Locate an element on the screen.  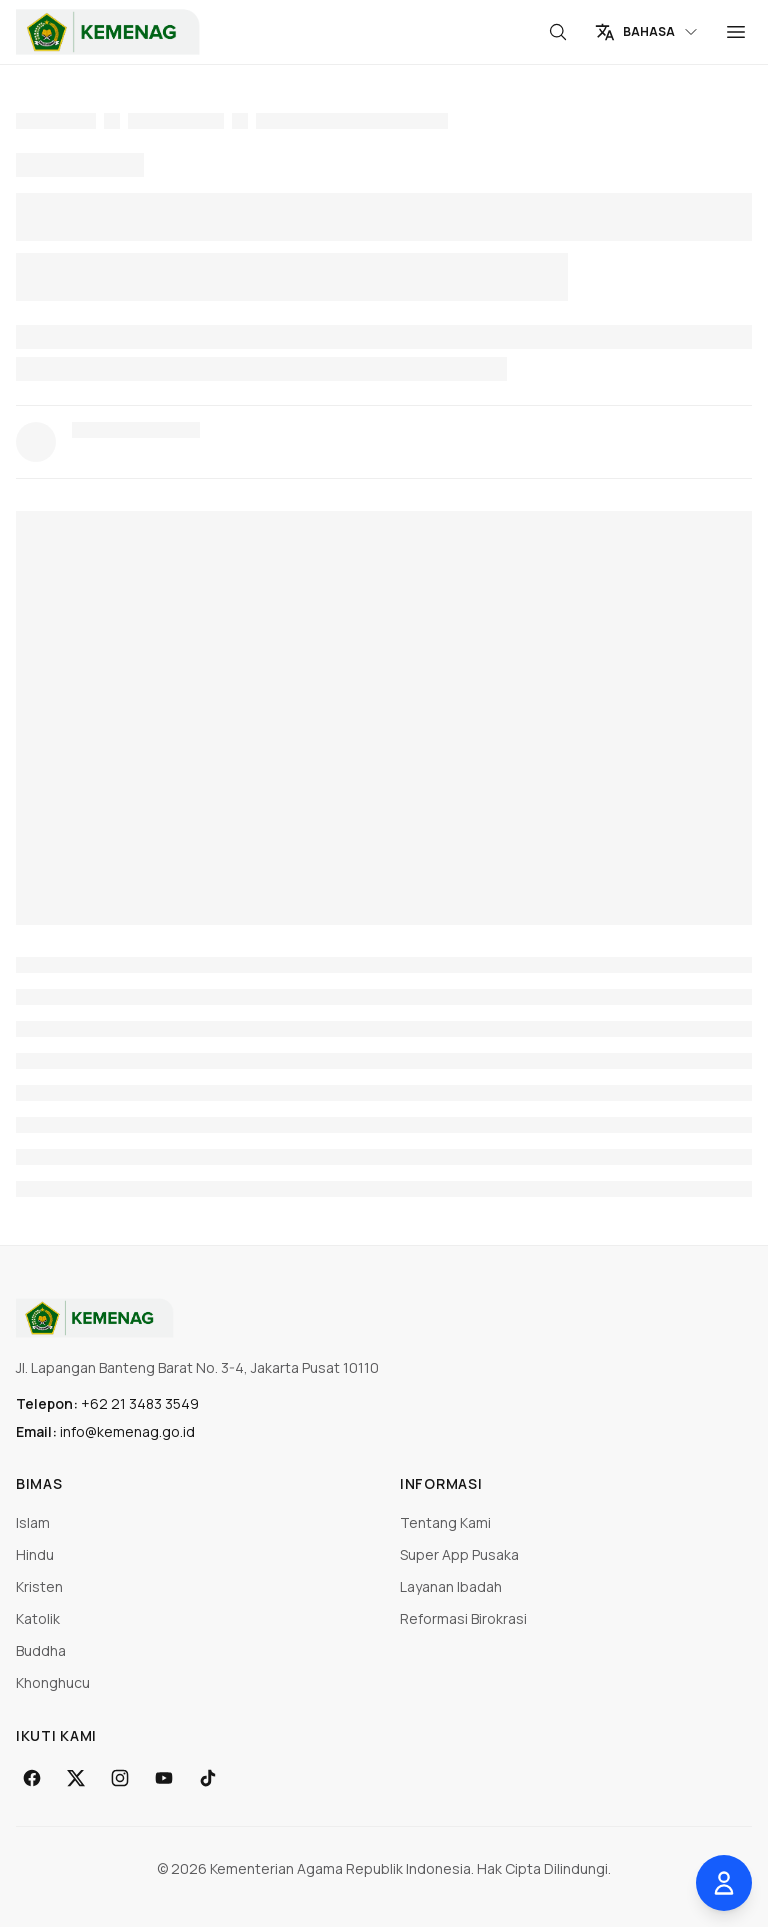
Buddha is located at coordinates (41, 1650).